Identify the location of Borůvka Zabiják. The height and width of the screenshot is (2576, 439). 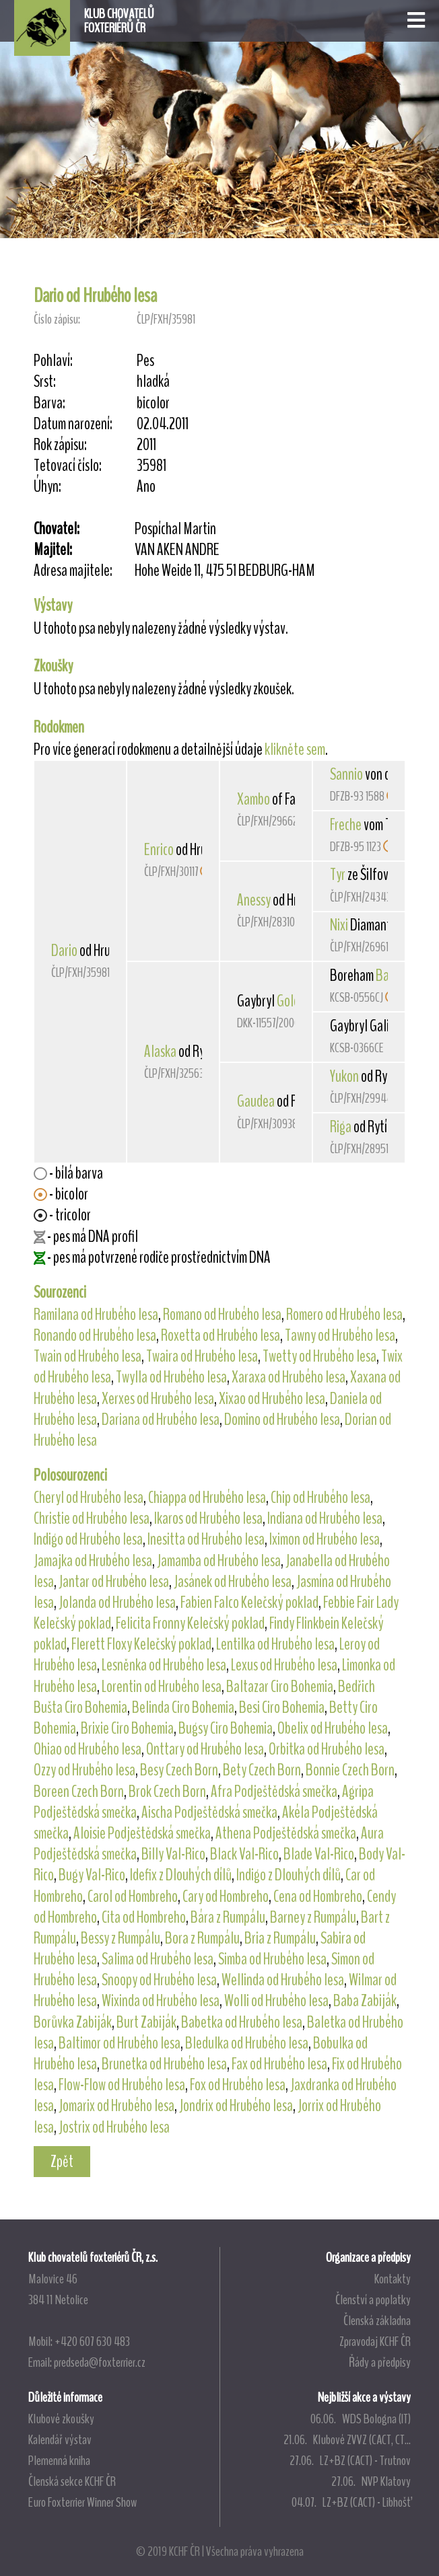
(73, 2022).